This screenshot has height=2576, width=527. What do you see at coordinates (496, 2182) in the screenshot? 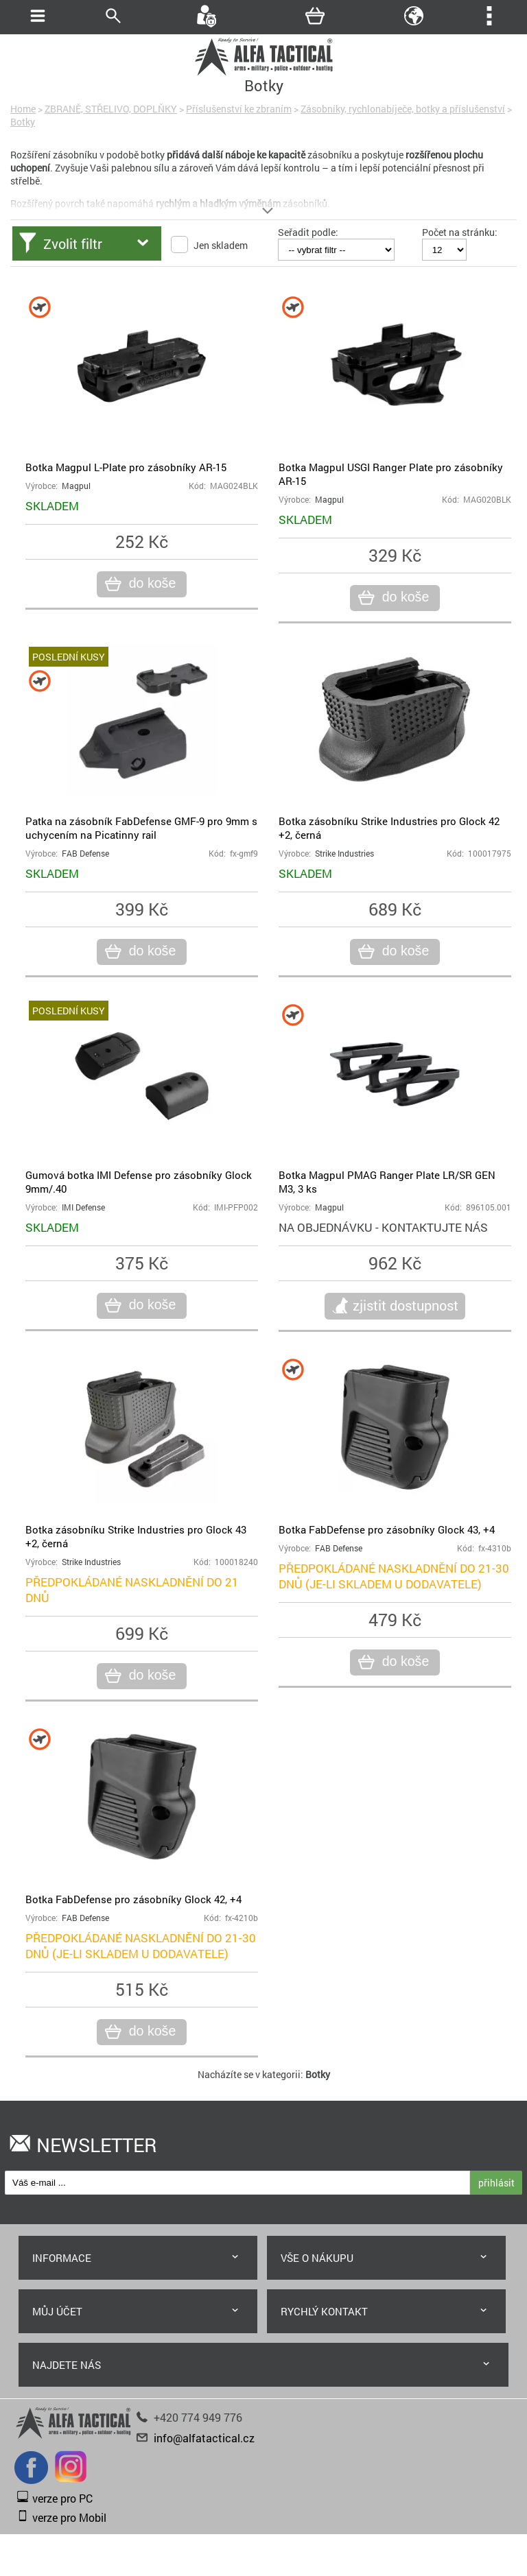
I see `přihlásit` at bounding box center [496, 2182].